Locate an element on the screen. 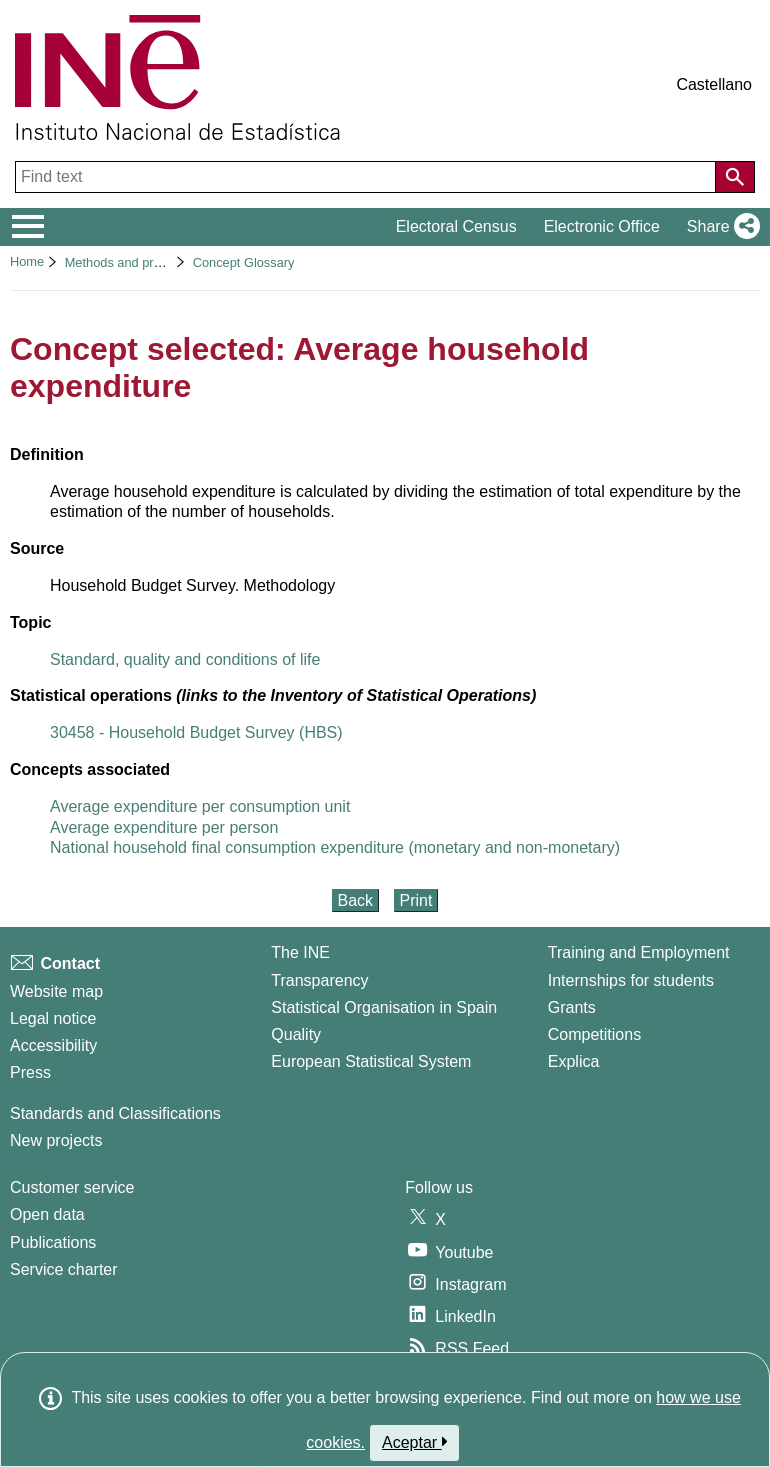  30458 - Household Budget Survey (HBS) is located at coordinates (196, 732).